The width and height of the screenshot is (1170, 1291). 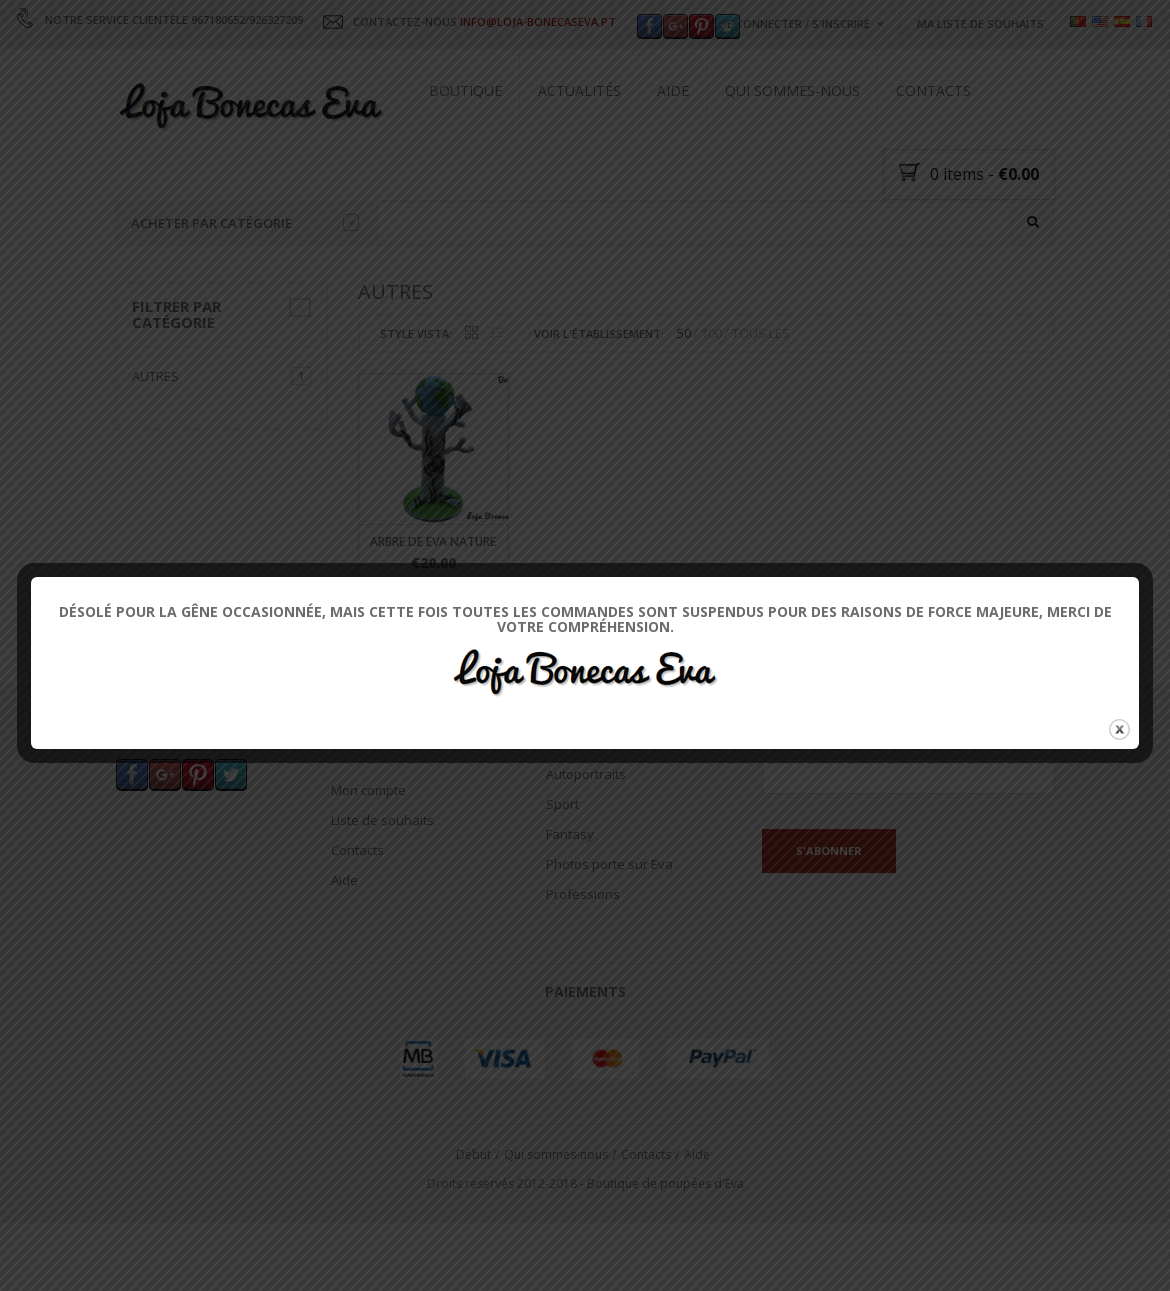 What do you see at coordinates (673, 90) in the screenshot?
I see `Aide` at bounding box center [673, 90].